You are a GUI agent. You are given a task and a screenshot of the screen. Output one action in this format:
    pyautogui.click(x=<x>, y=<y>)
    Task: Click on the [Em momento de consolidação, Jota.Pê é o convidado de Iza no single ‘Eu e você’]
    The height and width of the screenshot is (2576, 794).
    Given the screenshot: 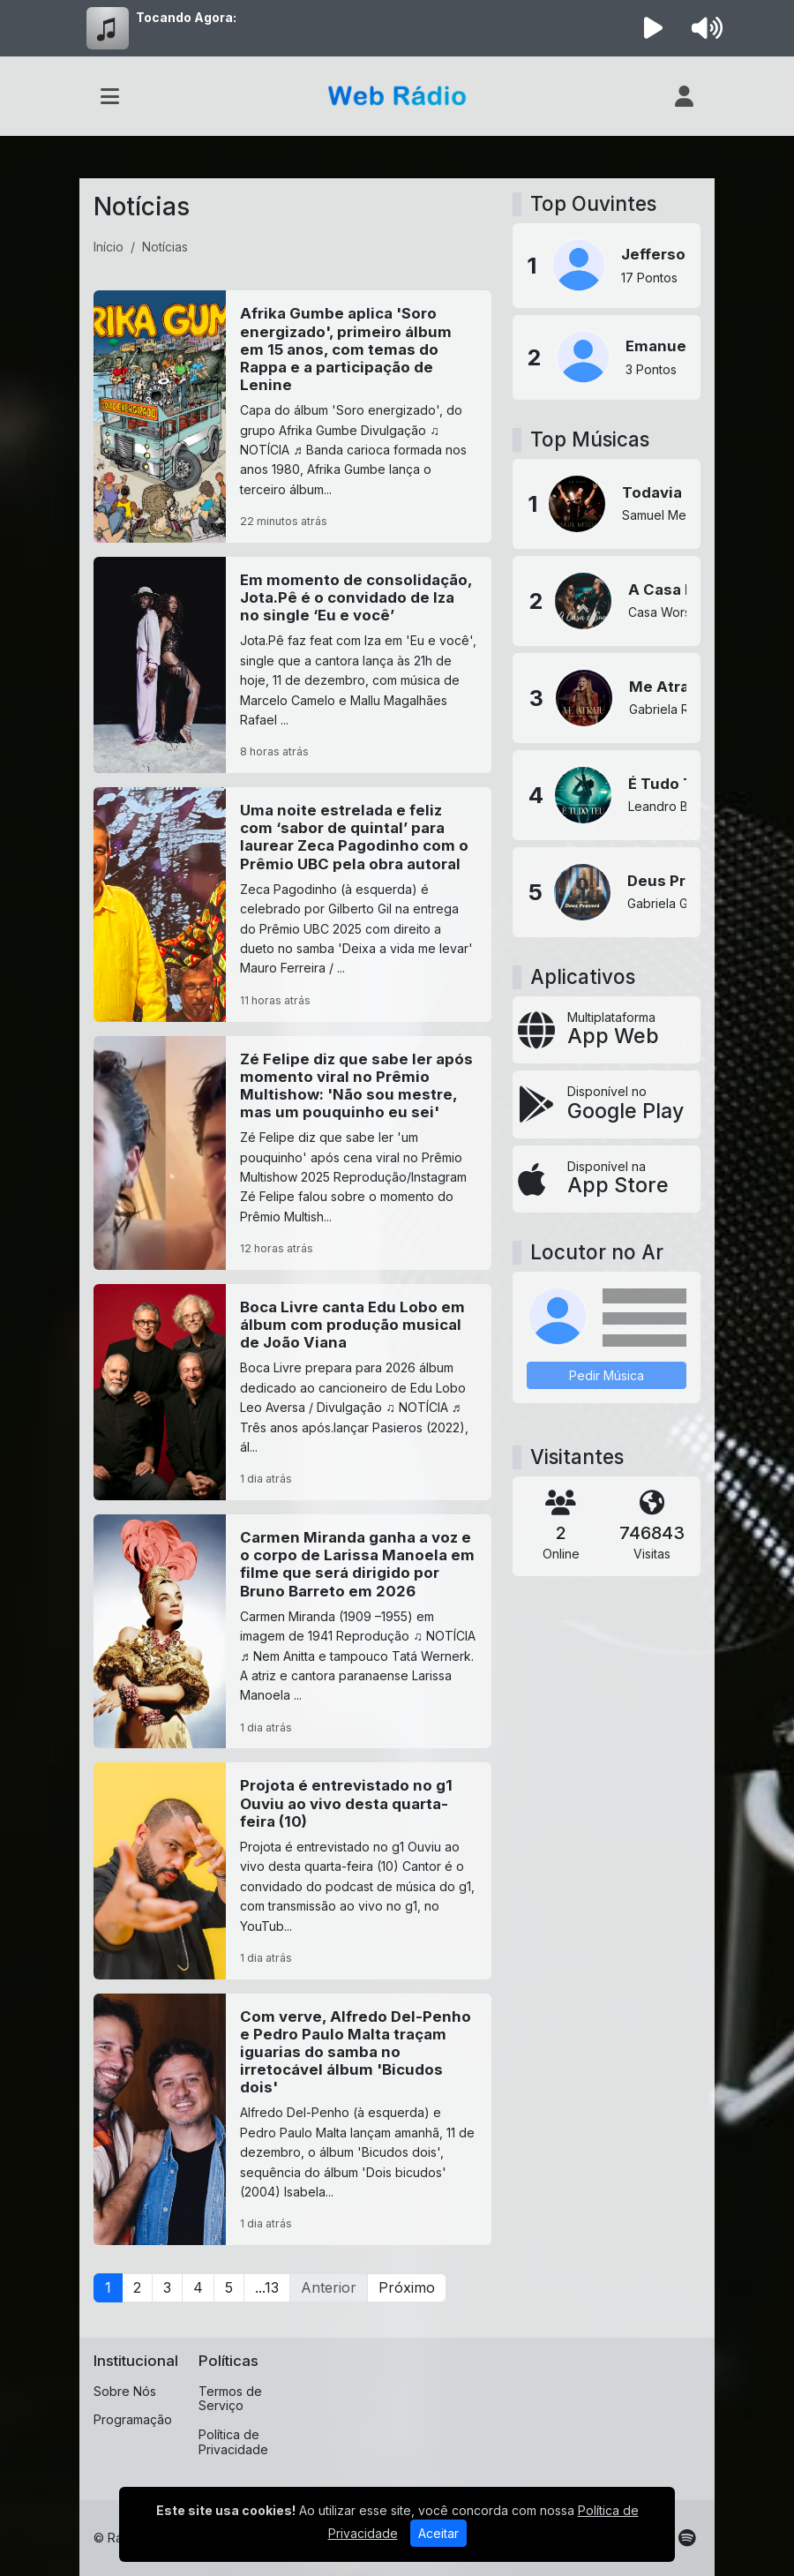 What is the action you would take?
    pyautogui.click(x=292, y=665)
    